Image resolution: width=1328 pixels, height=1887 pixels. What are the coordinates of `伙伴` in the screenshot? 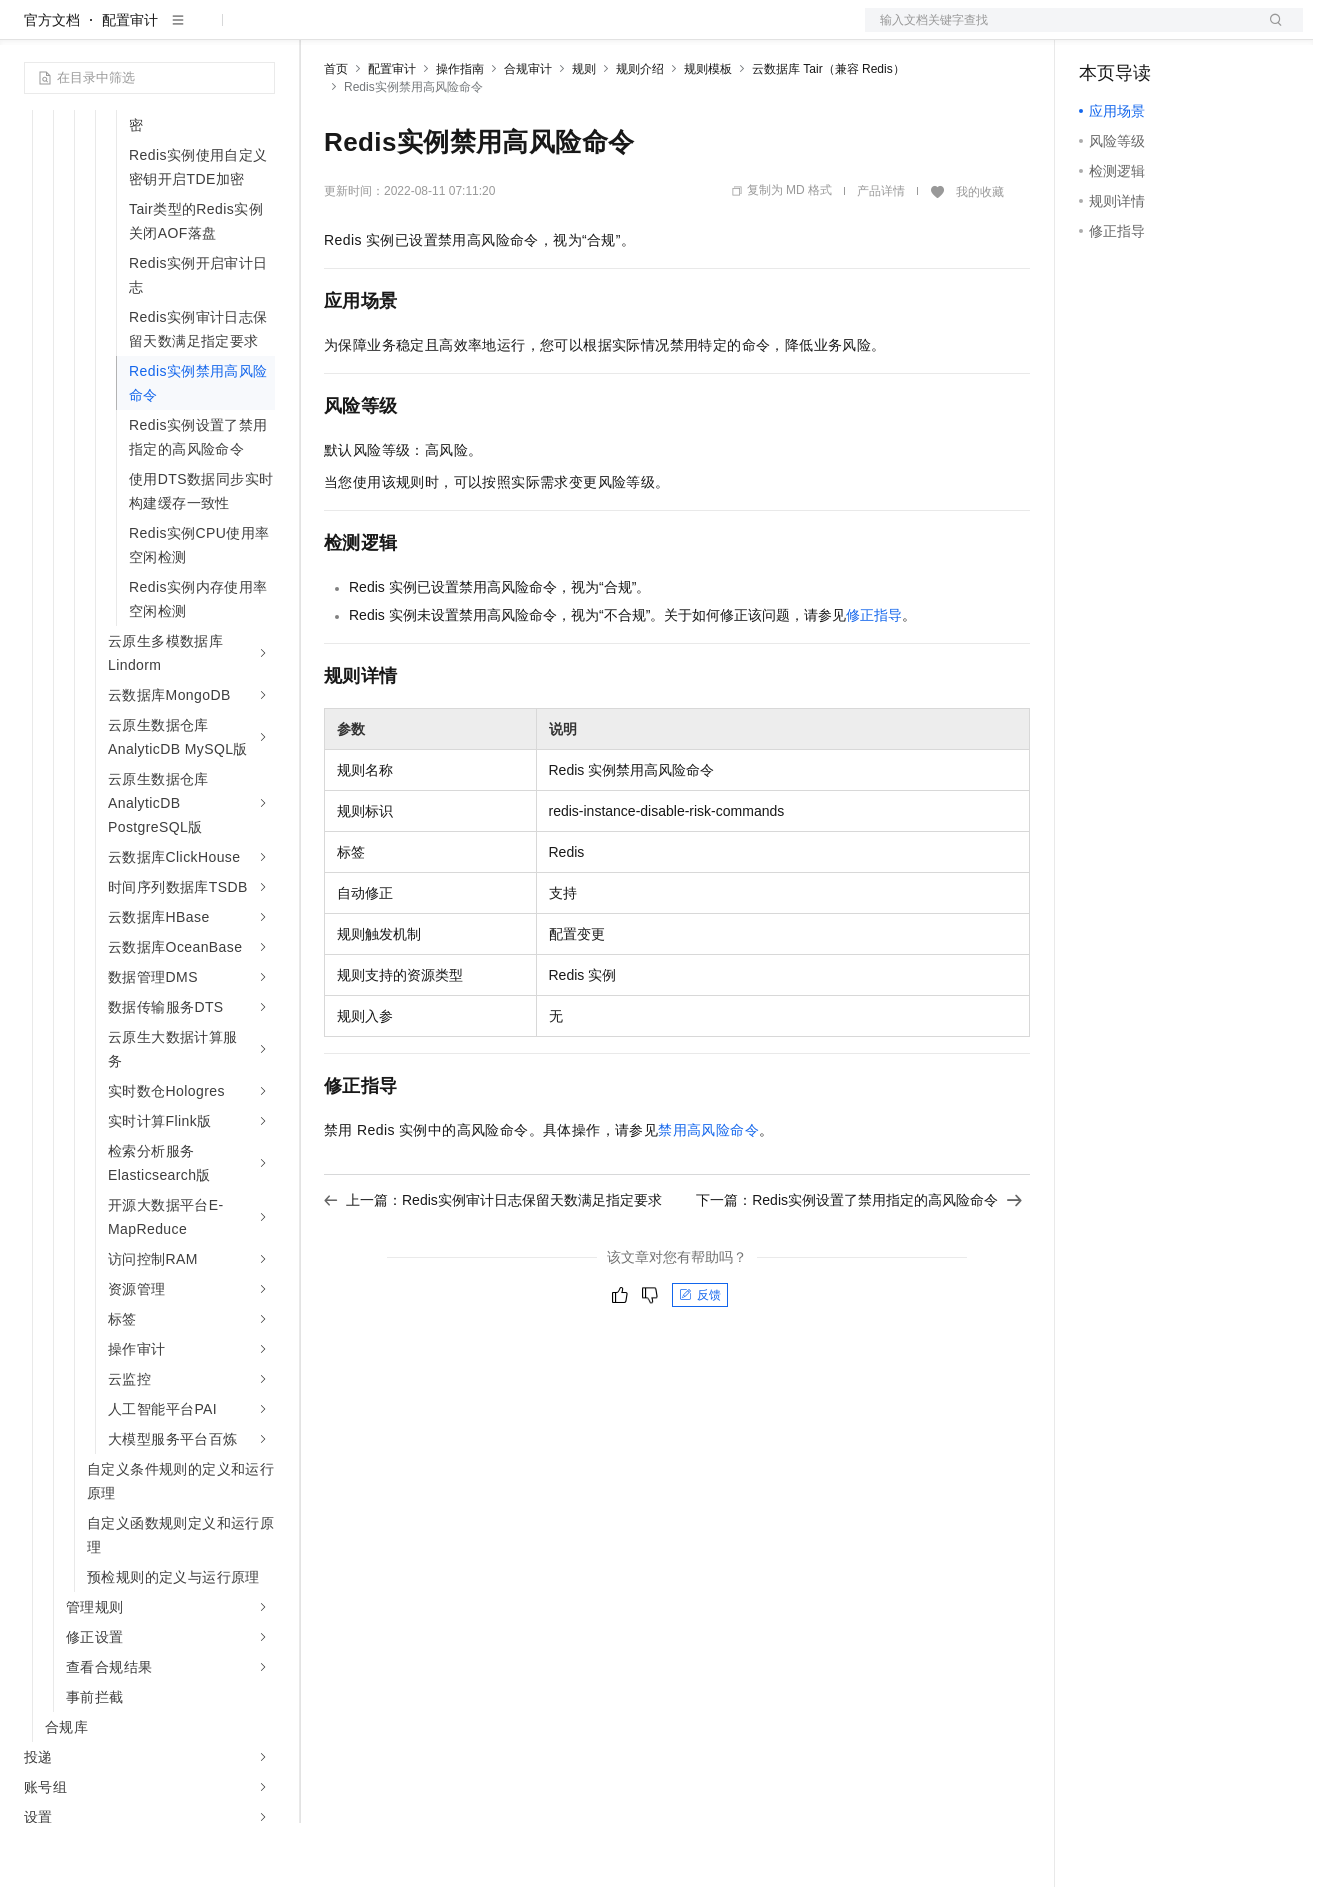 It's located at (542, 32).